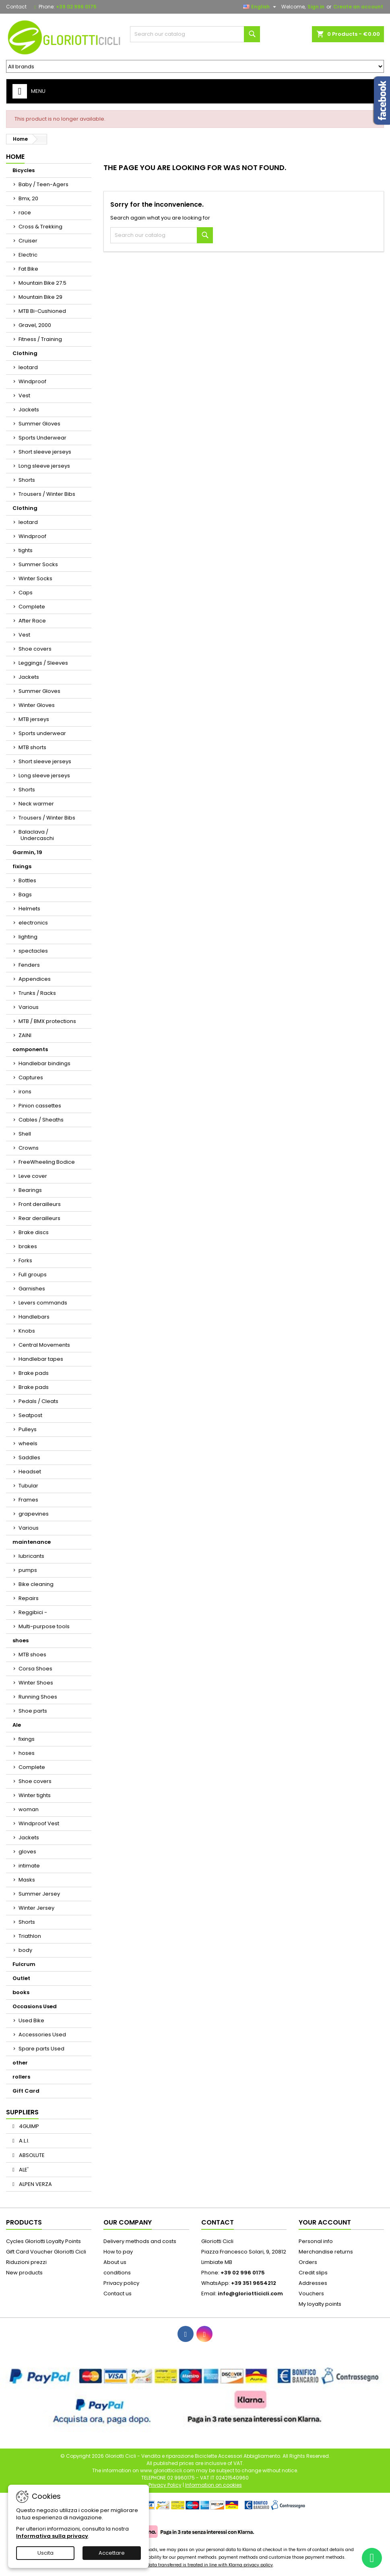  I want to click on Orders, so click(308, 2262).